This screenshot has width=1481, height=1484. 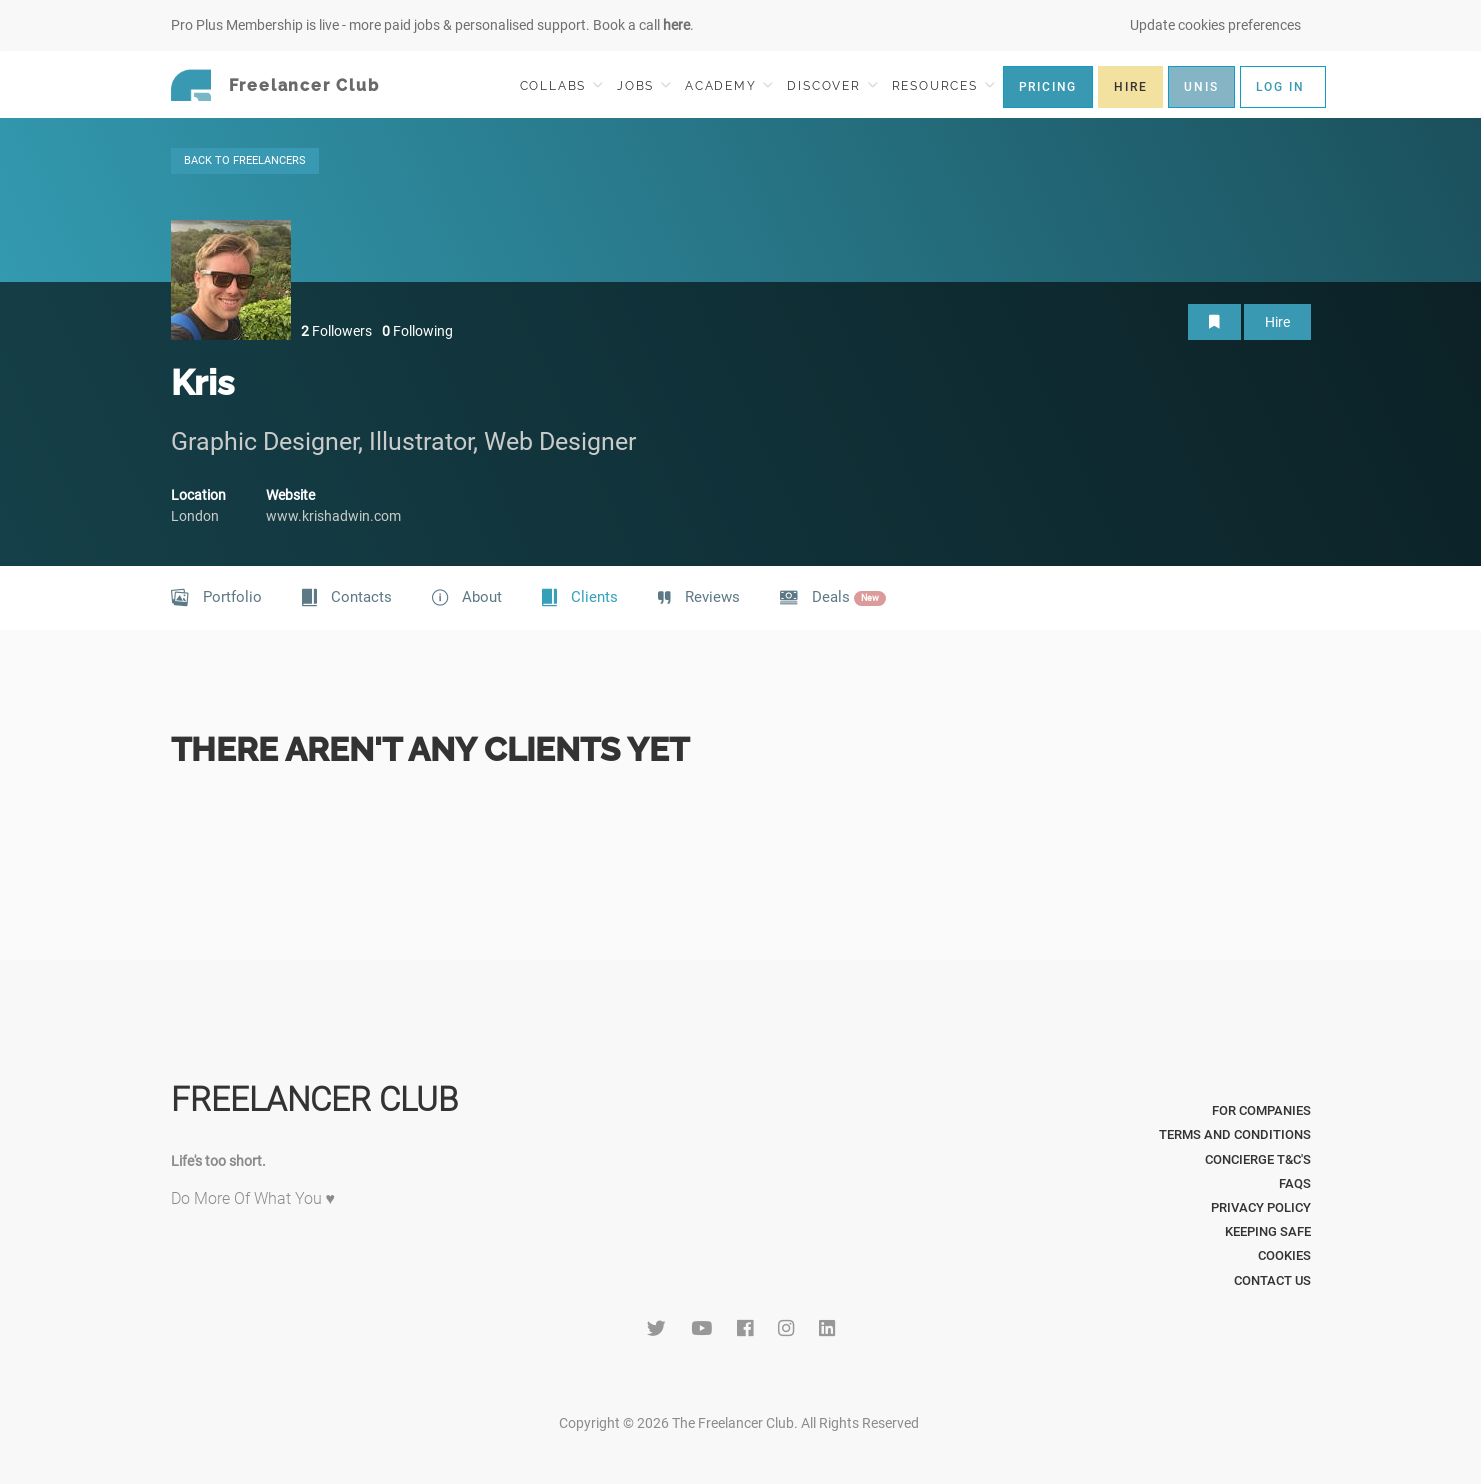 What do you see at coordinates (1272, 1280) in the screenshot?
I see `Contact Us` at bounding box center [1272, 1280].